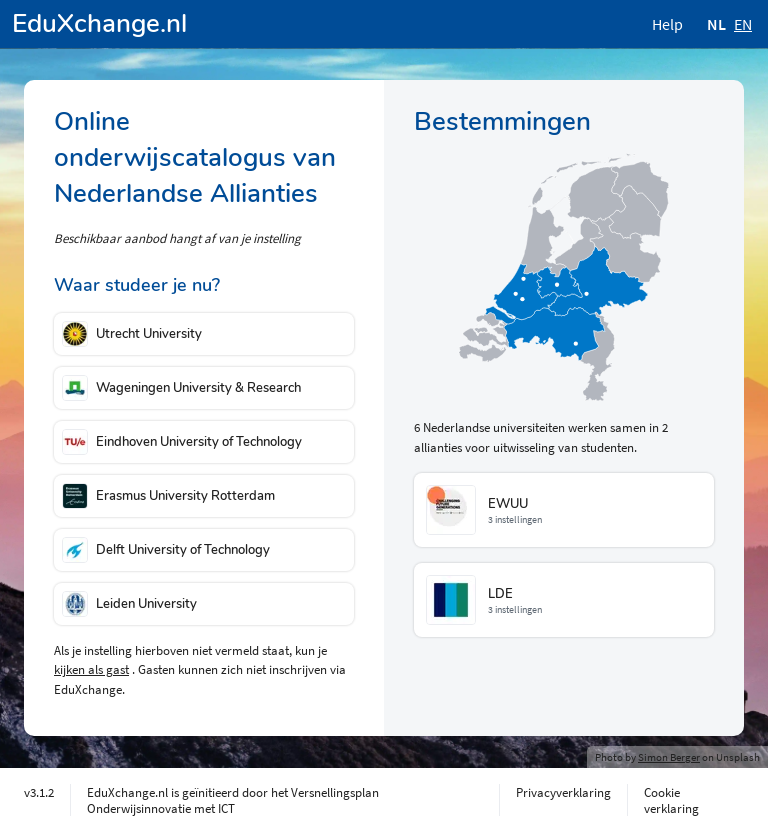 The image size is (768, 832). I want to click on Privacyverklaring, so click(563, 792).